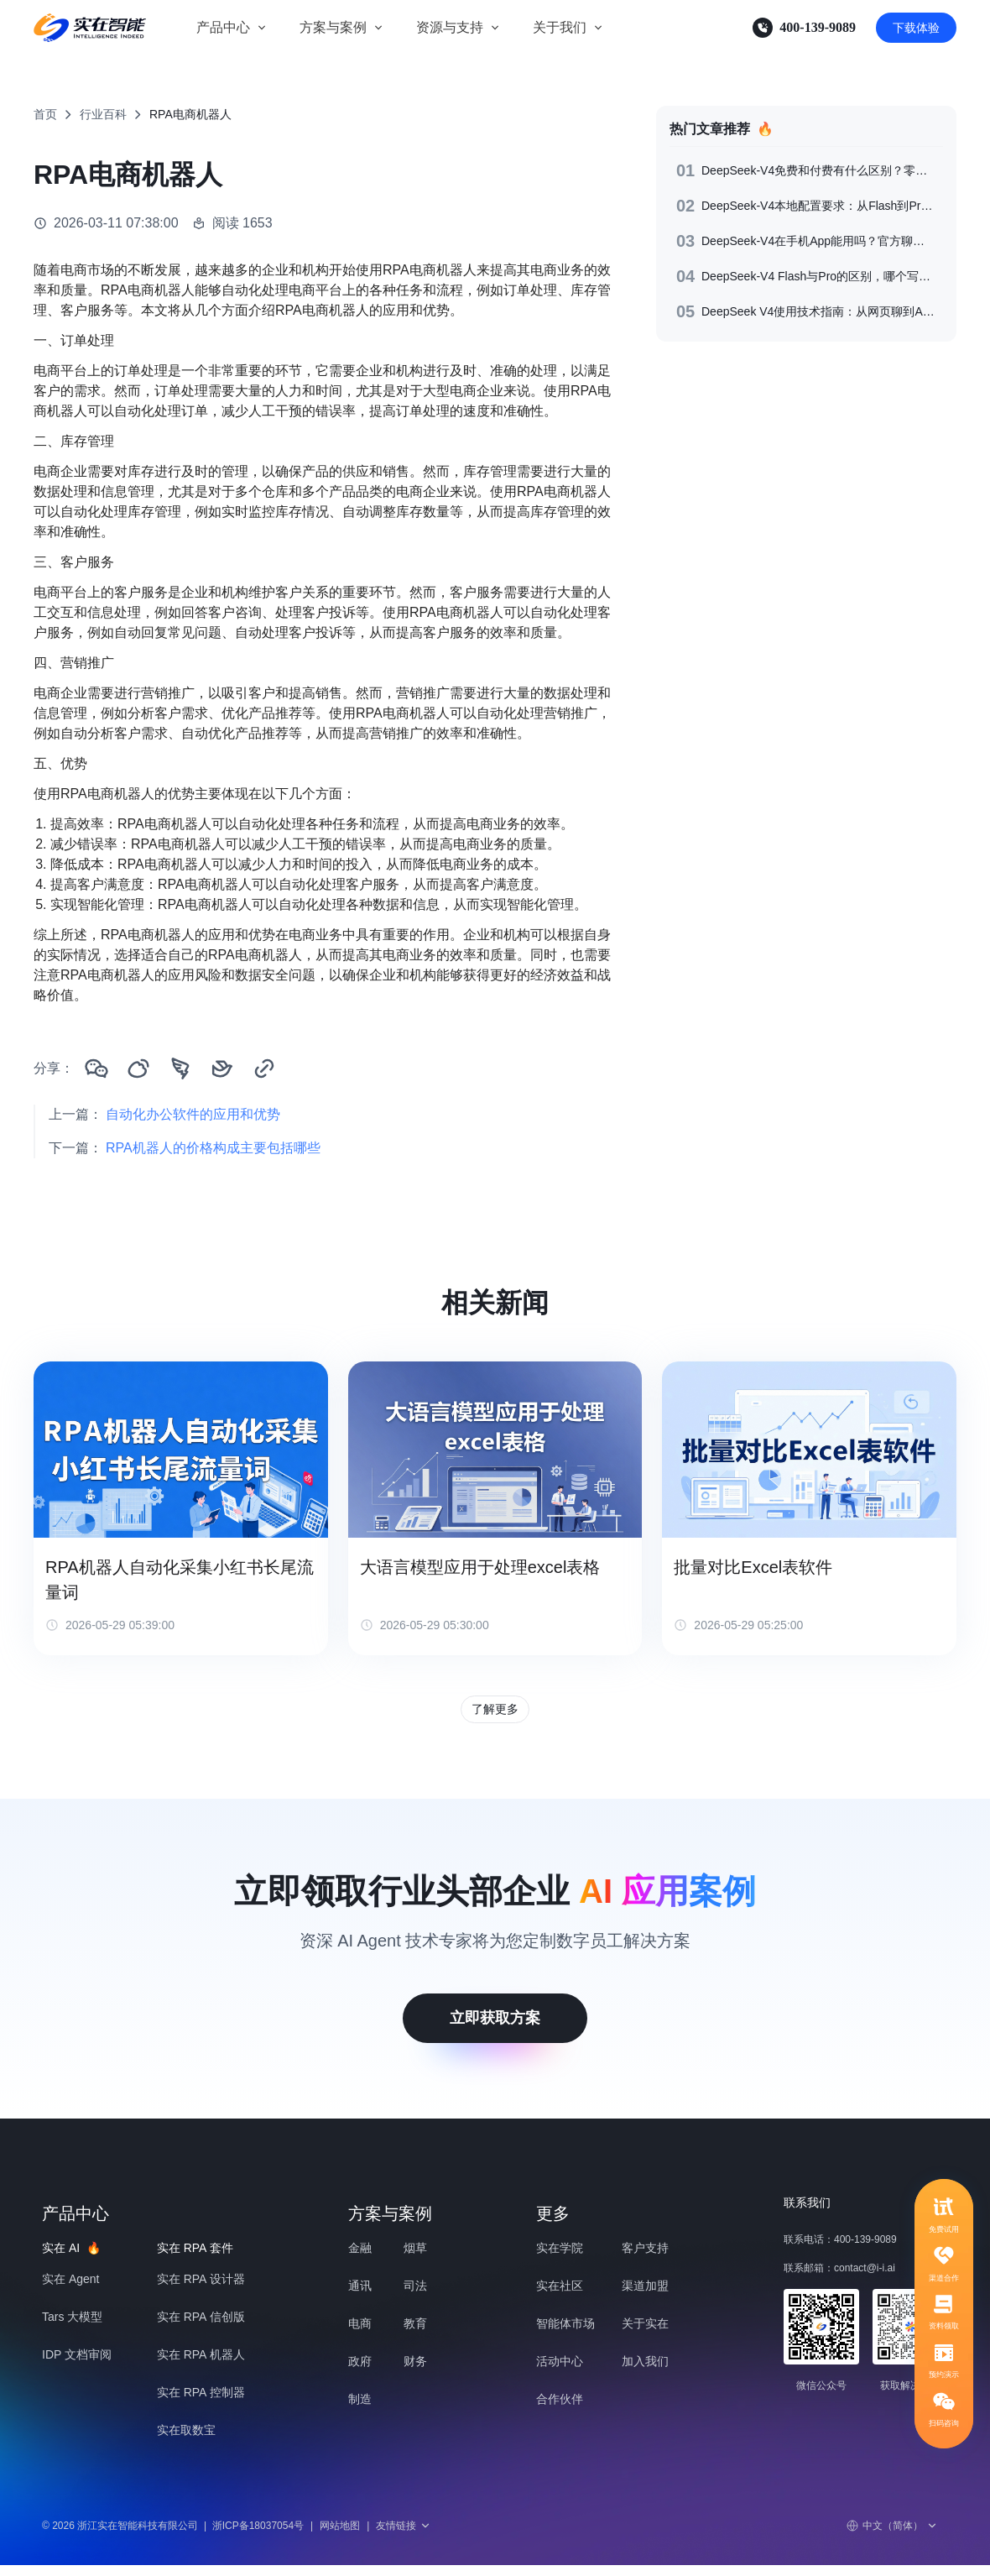 This screenshot has height=2576, width=990. What do you see at coordinates (360, 2334) in the screenshot?
I see `电商` at bounding box center [360, 2334].